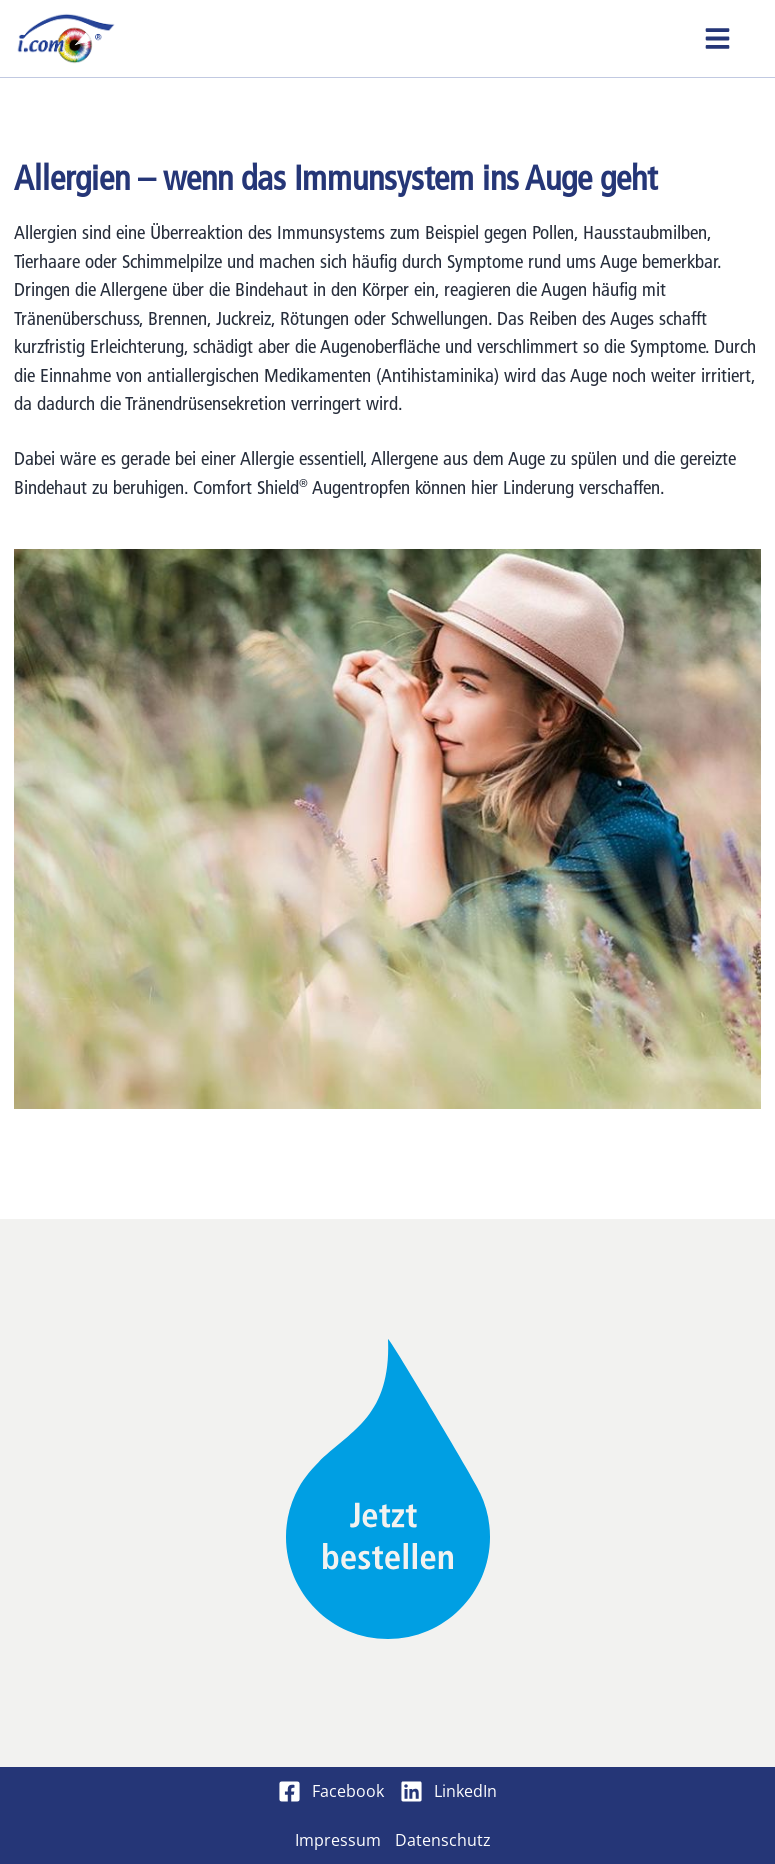 The width and height of the screenshot is (775, 1864). I want to click on Datenschutz, so click(443, 1840).